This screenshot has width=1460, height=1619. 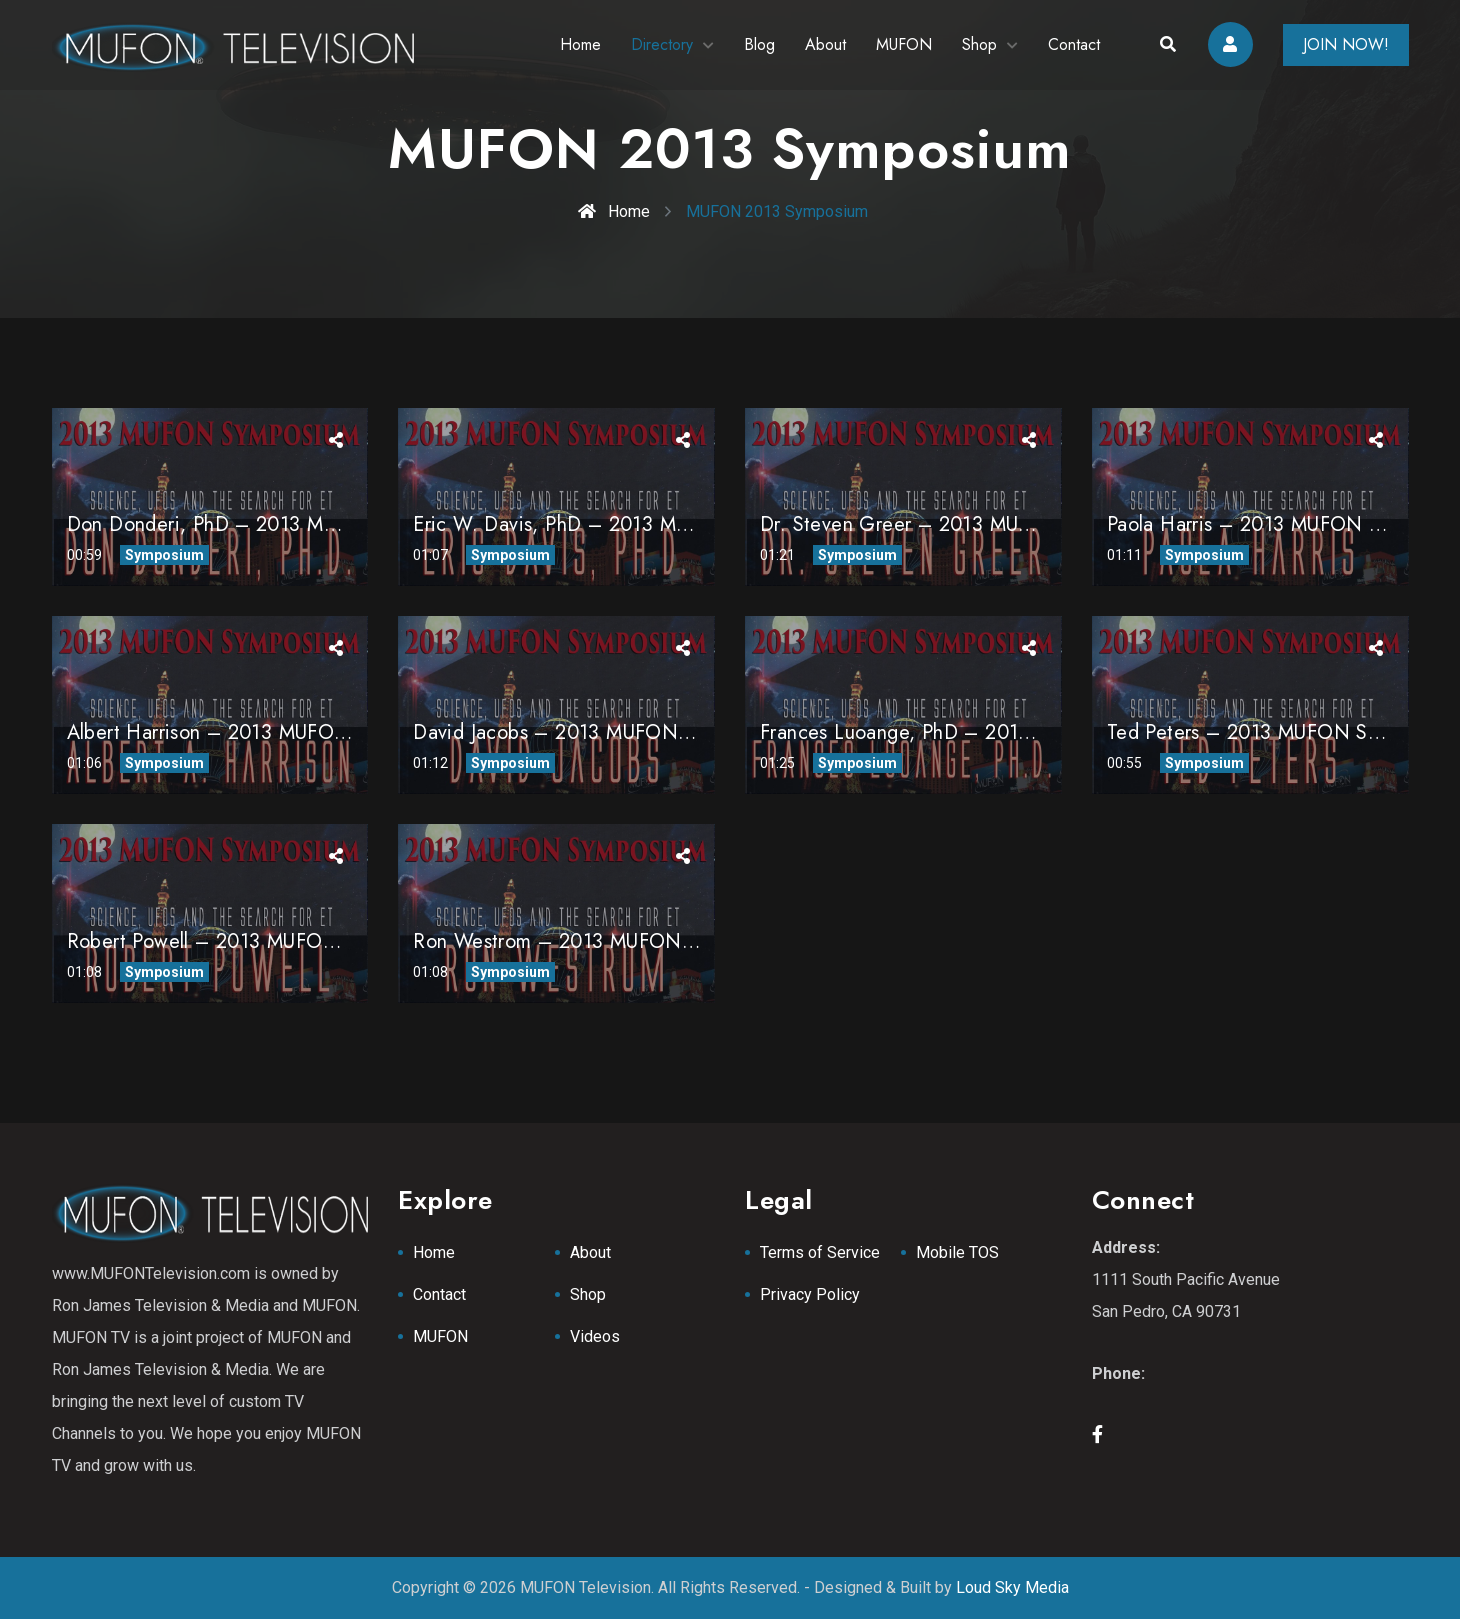 What do you see at coordinates (624, 524) in the screenshot?
I see `Eric W. Davis, PhD – 2013 MUFON Symposium` at bounding box center [624, 524].